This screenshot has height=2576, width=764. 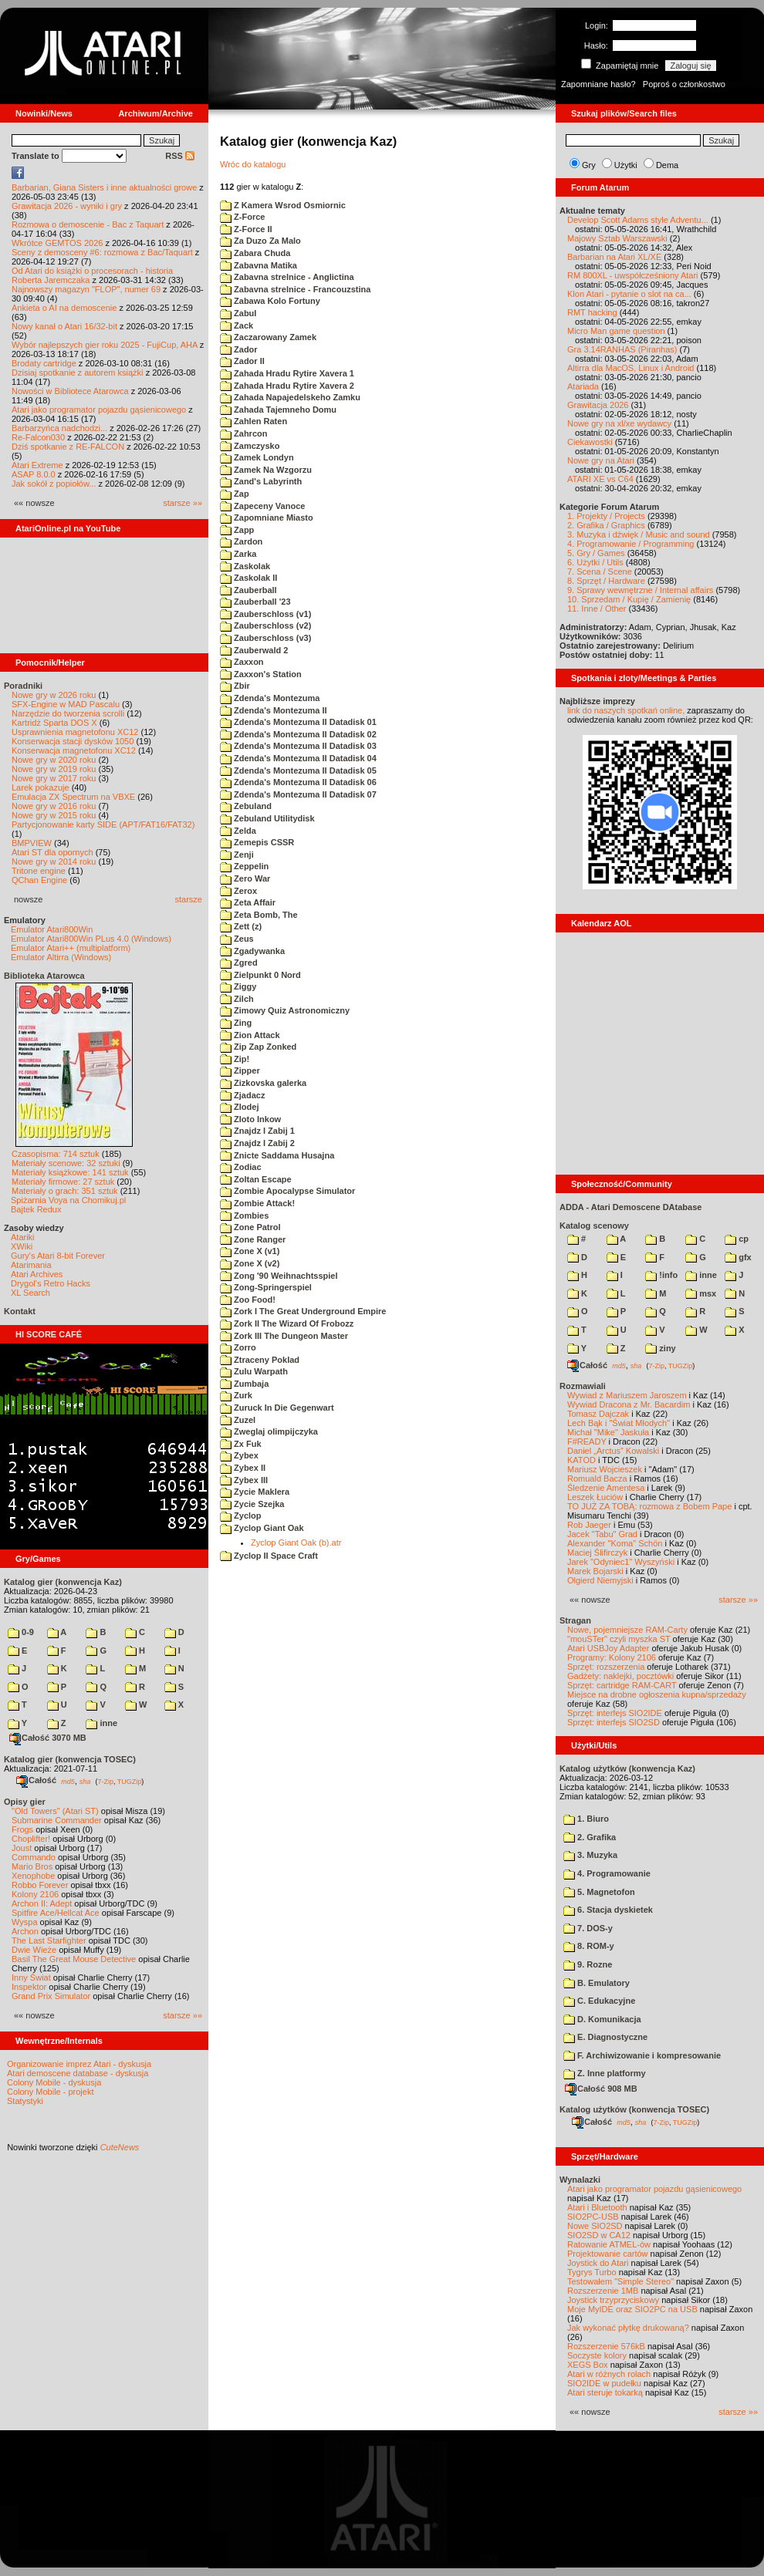 What do you see at coordinates (607, 1873) in the screenshot?
I see `4. Programowanie` at bounding box center [607, 1873].